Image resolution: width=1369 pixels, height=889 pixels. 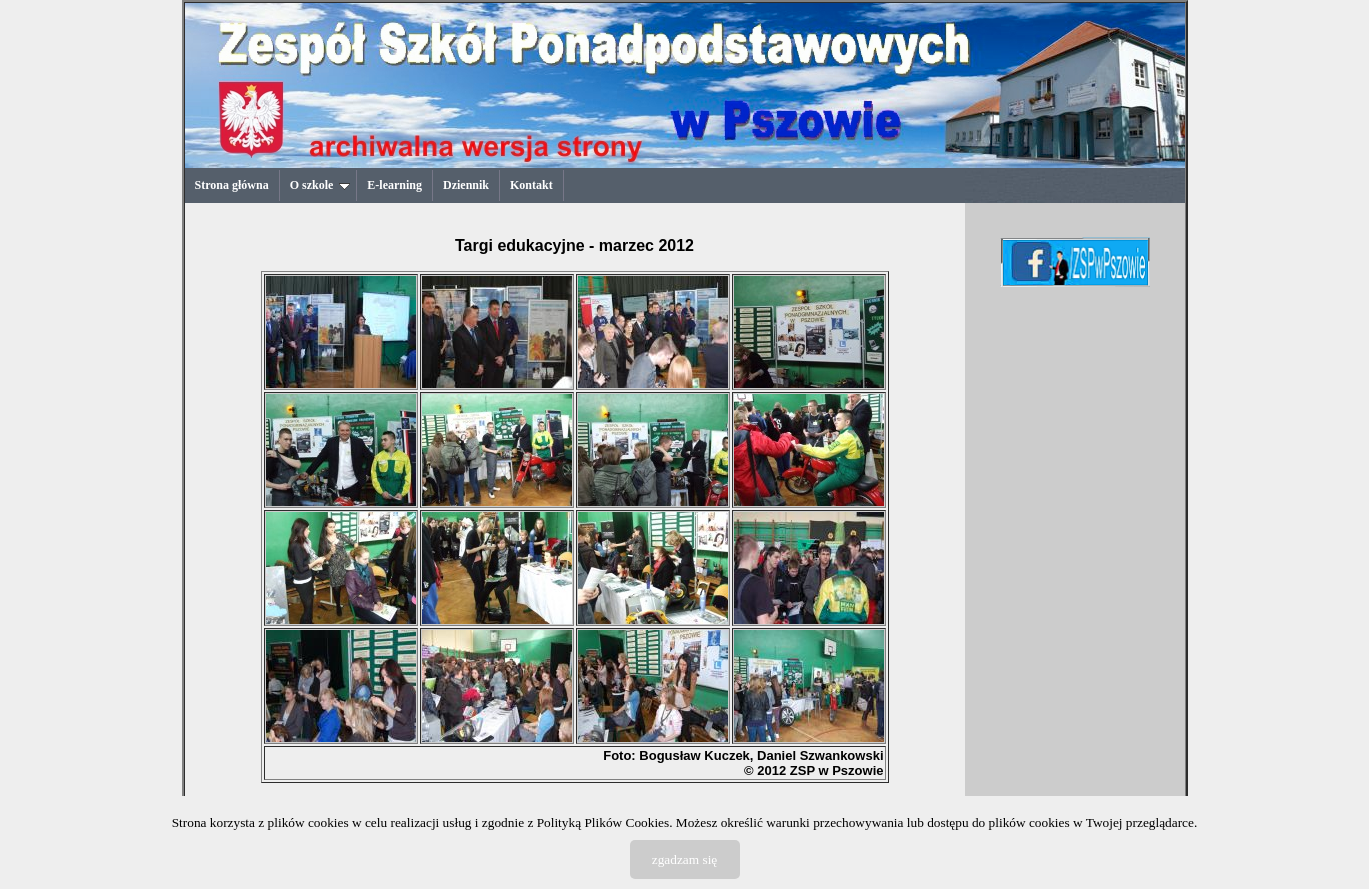 What do you see at coordinates (320, 185) in the screenshot?
I see `O szkole` at bounding box center [320, 185].